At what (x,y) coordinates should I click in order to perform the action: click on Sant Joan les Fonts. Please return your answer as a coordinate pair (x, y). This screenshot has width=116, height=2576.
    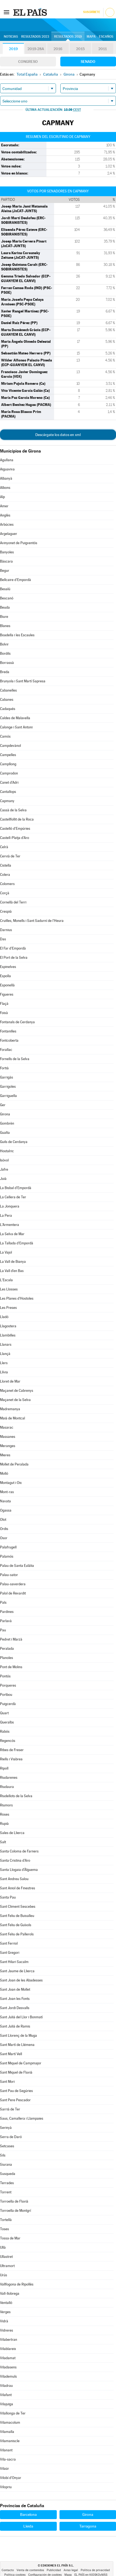
    Looking at the image, I should click on (15, 1999).